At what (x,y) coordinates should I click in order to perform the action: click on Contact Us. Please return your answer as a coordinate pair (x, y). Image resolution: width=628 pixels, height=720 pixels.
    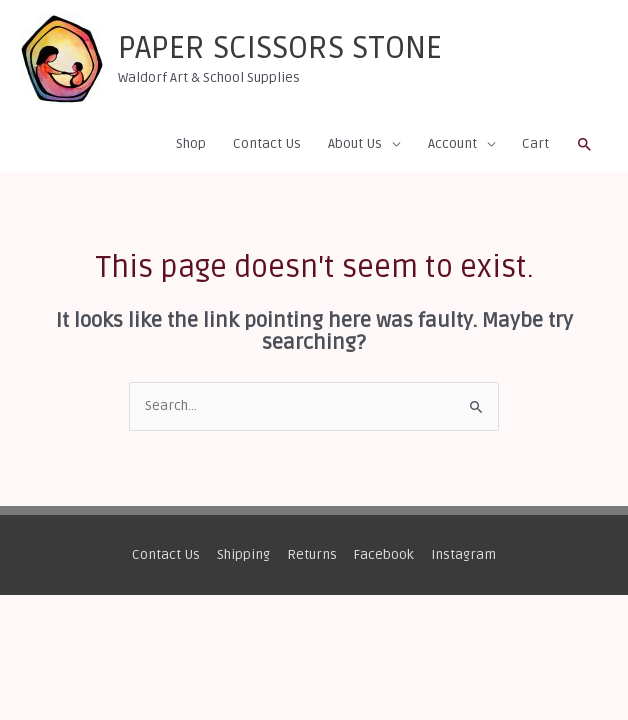
    Looking at the image, I should click on (267, 143).